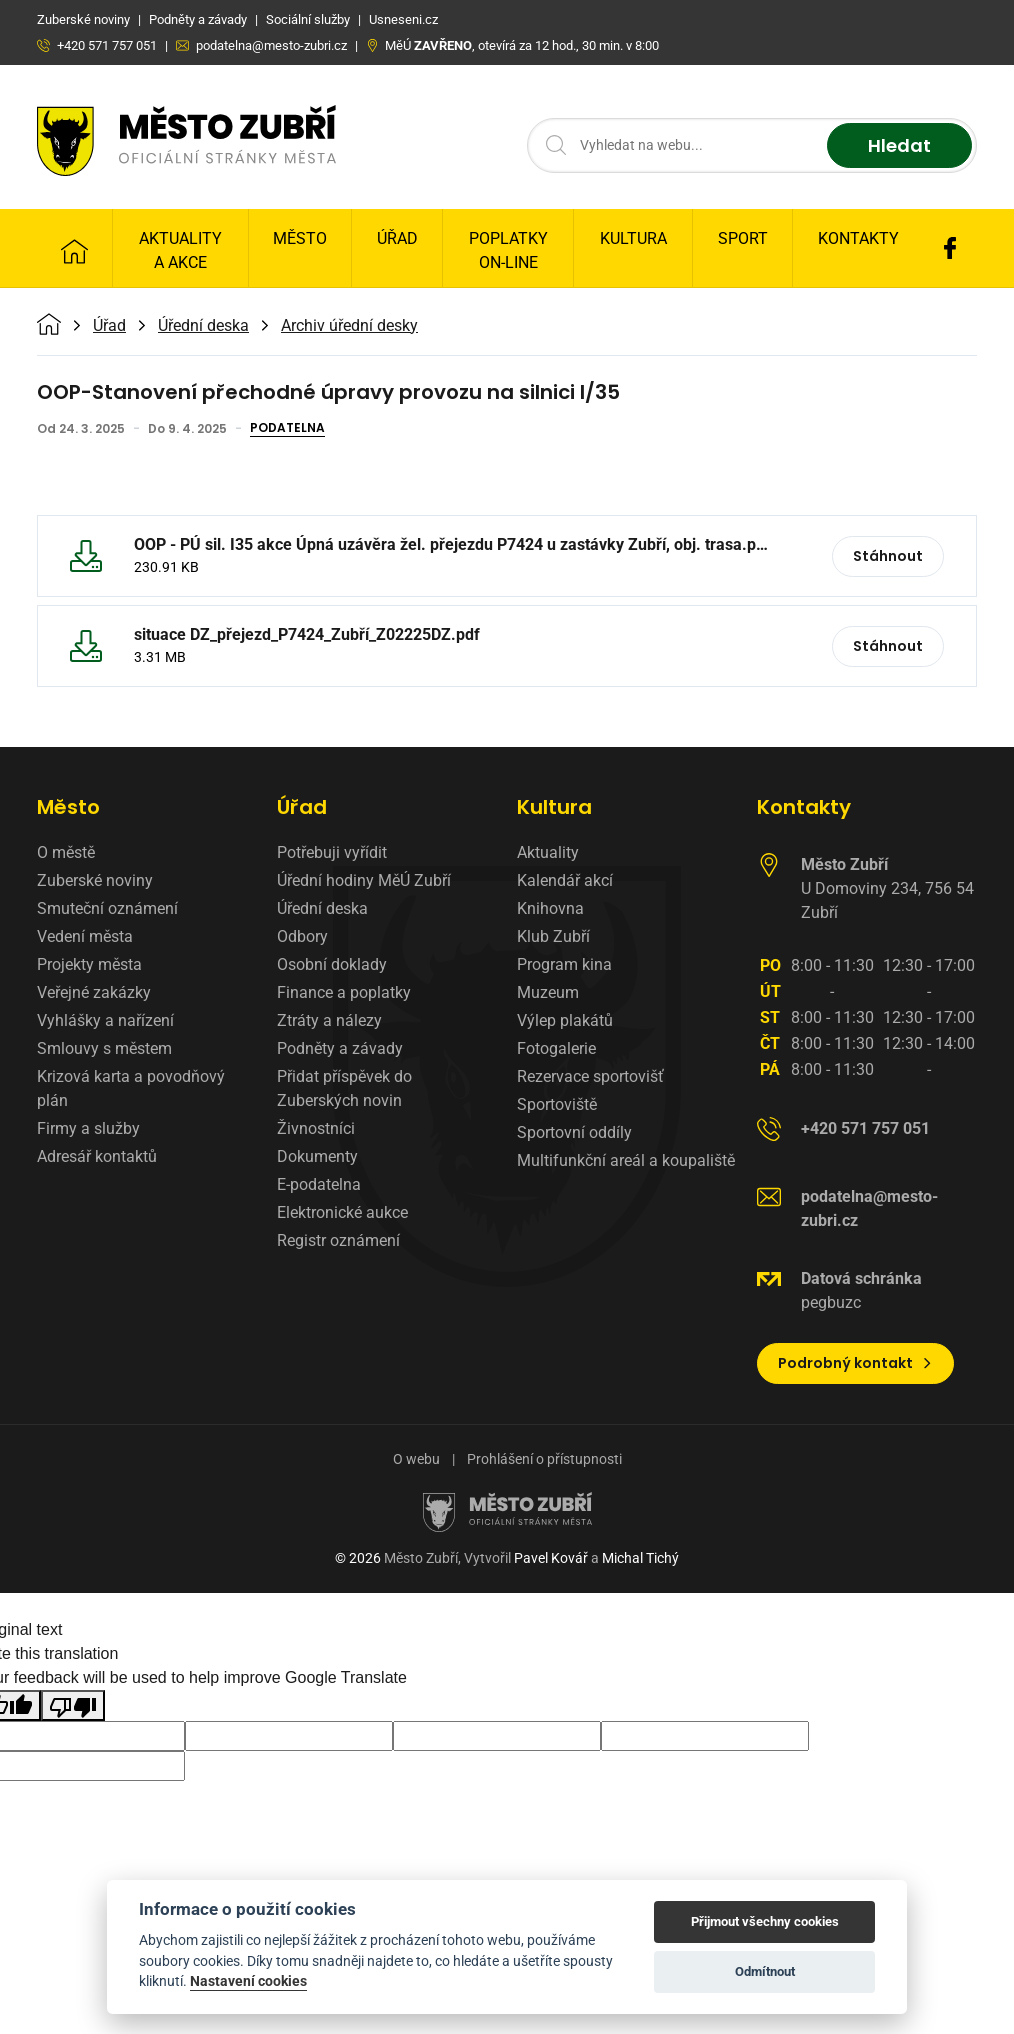 This screenshot has width=1014, height=2034. I want to click on U Domoviny 234, 756 54 Zubří, so click(887, 888).